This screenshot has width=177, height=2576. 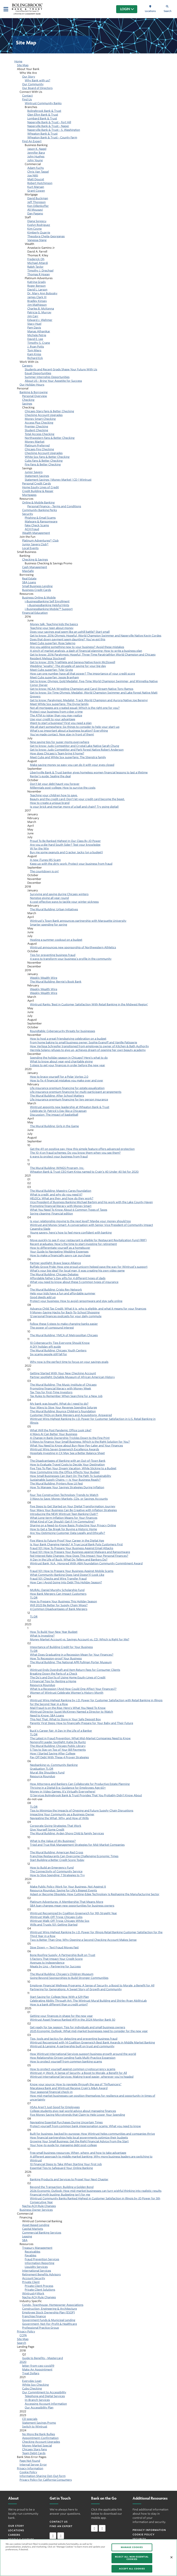 What do you see at coordinates (59, 1920) in the screenshot?
I see `Wintrust Walk-Off Trivia: Chicago White Sox` at bounding box center [59, 1920].